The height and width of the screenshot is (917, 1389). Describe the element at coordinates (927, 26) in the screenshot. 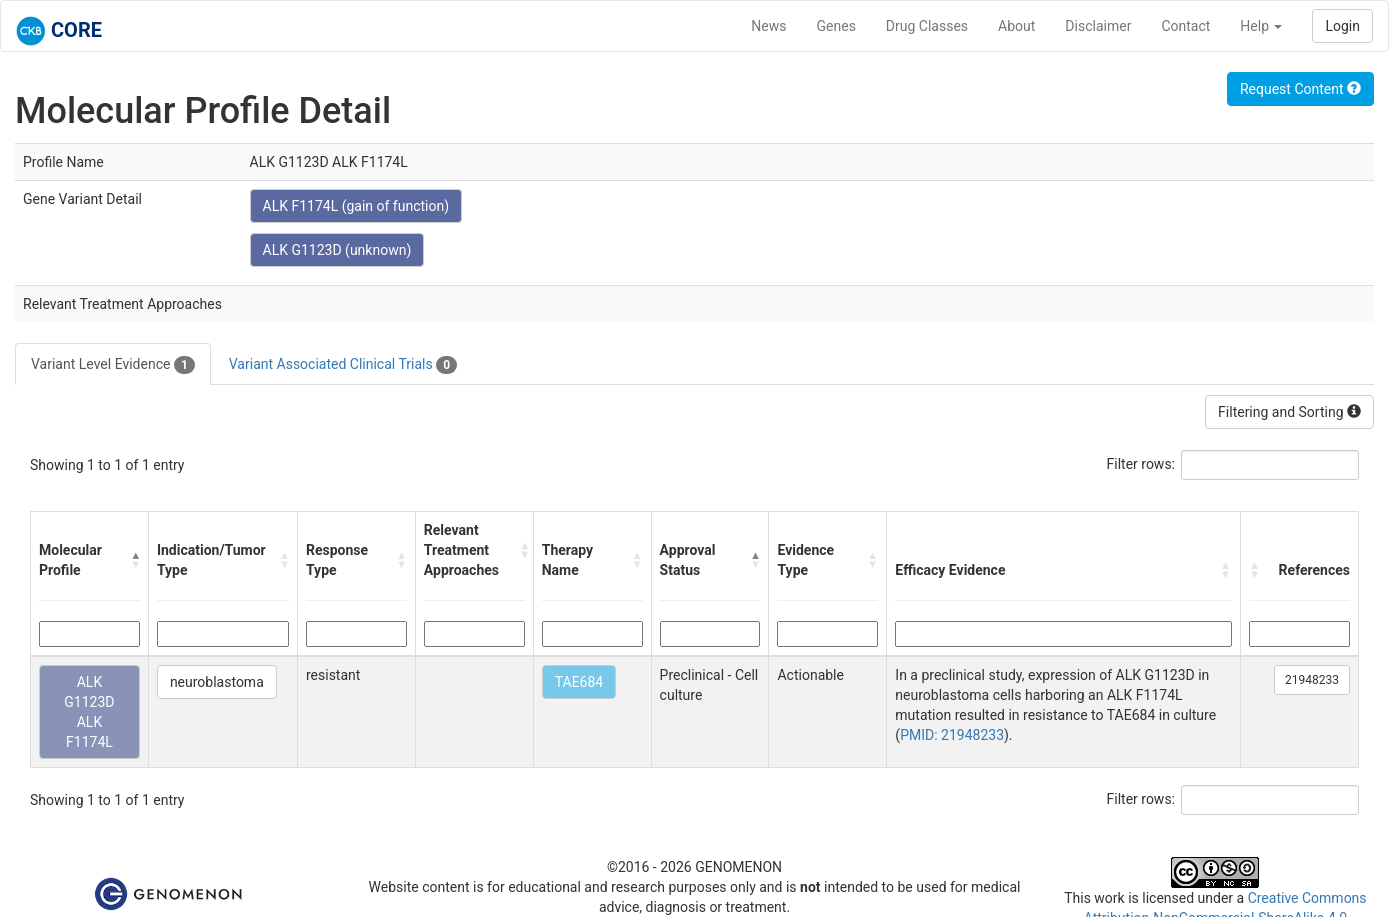

I see `Drug Classes` at that location.